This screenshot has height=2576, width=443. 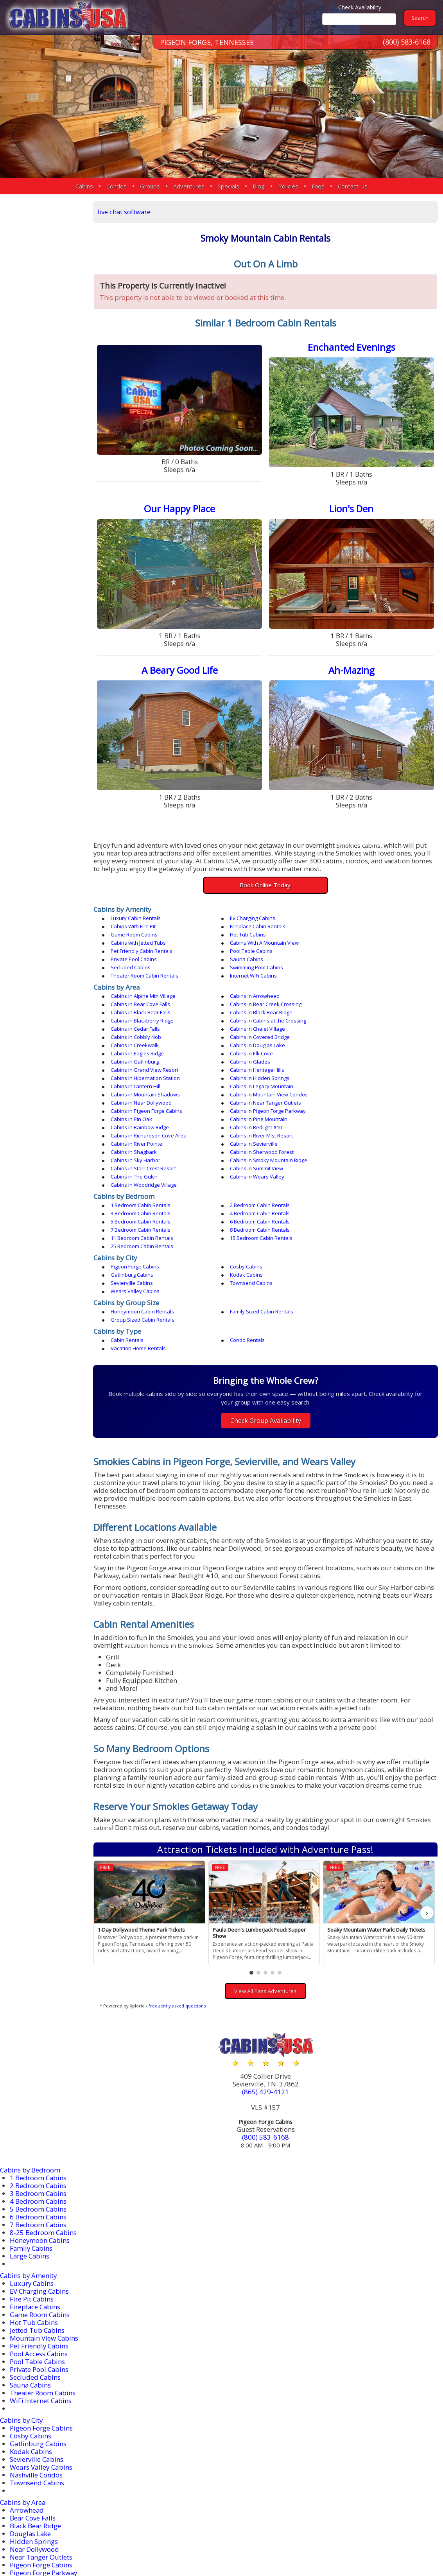 I want to click on Cabins in River Pointe, so click(x=140, y=1076).